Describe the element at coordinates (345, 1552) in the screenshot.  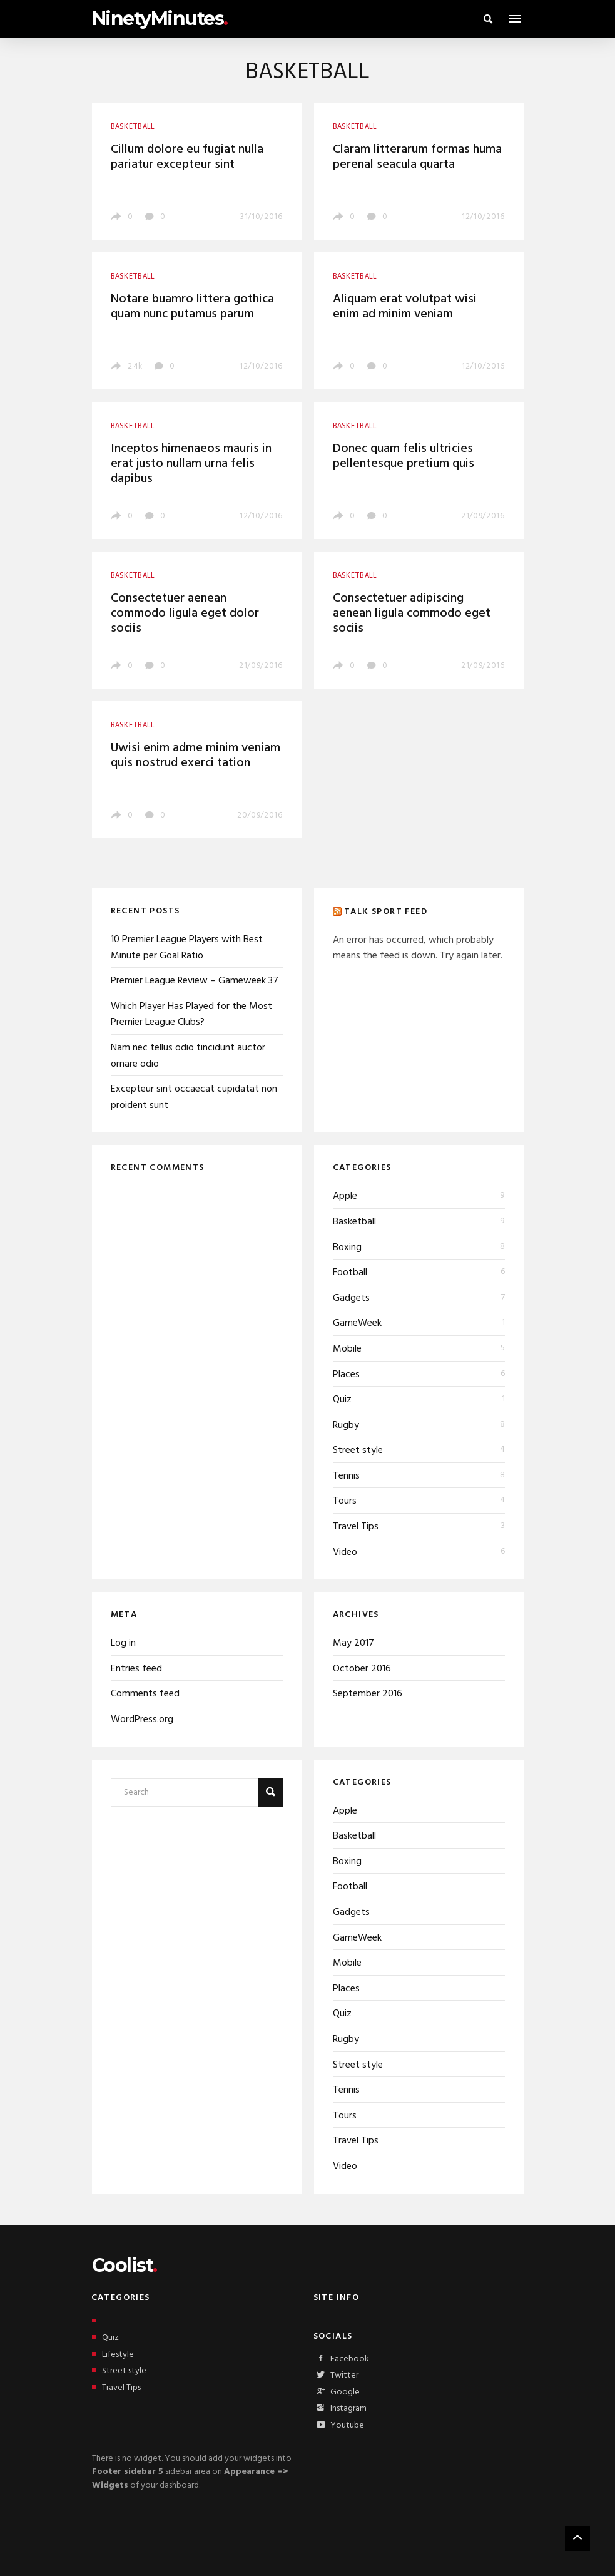
I see `Video` at that location.